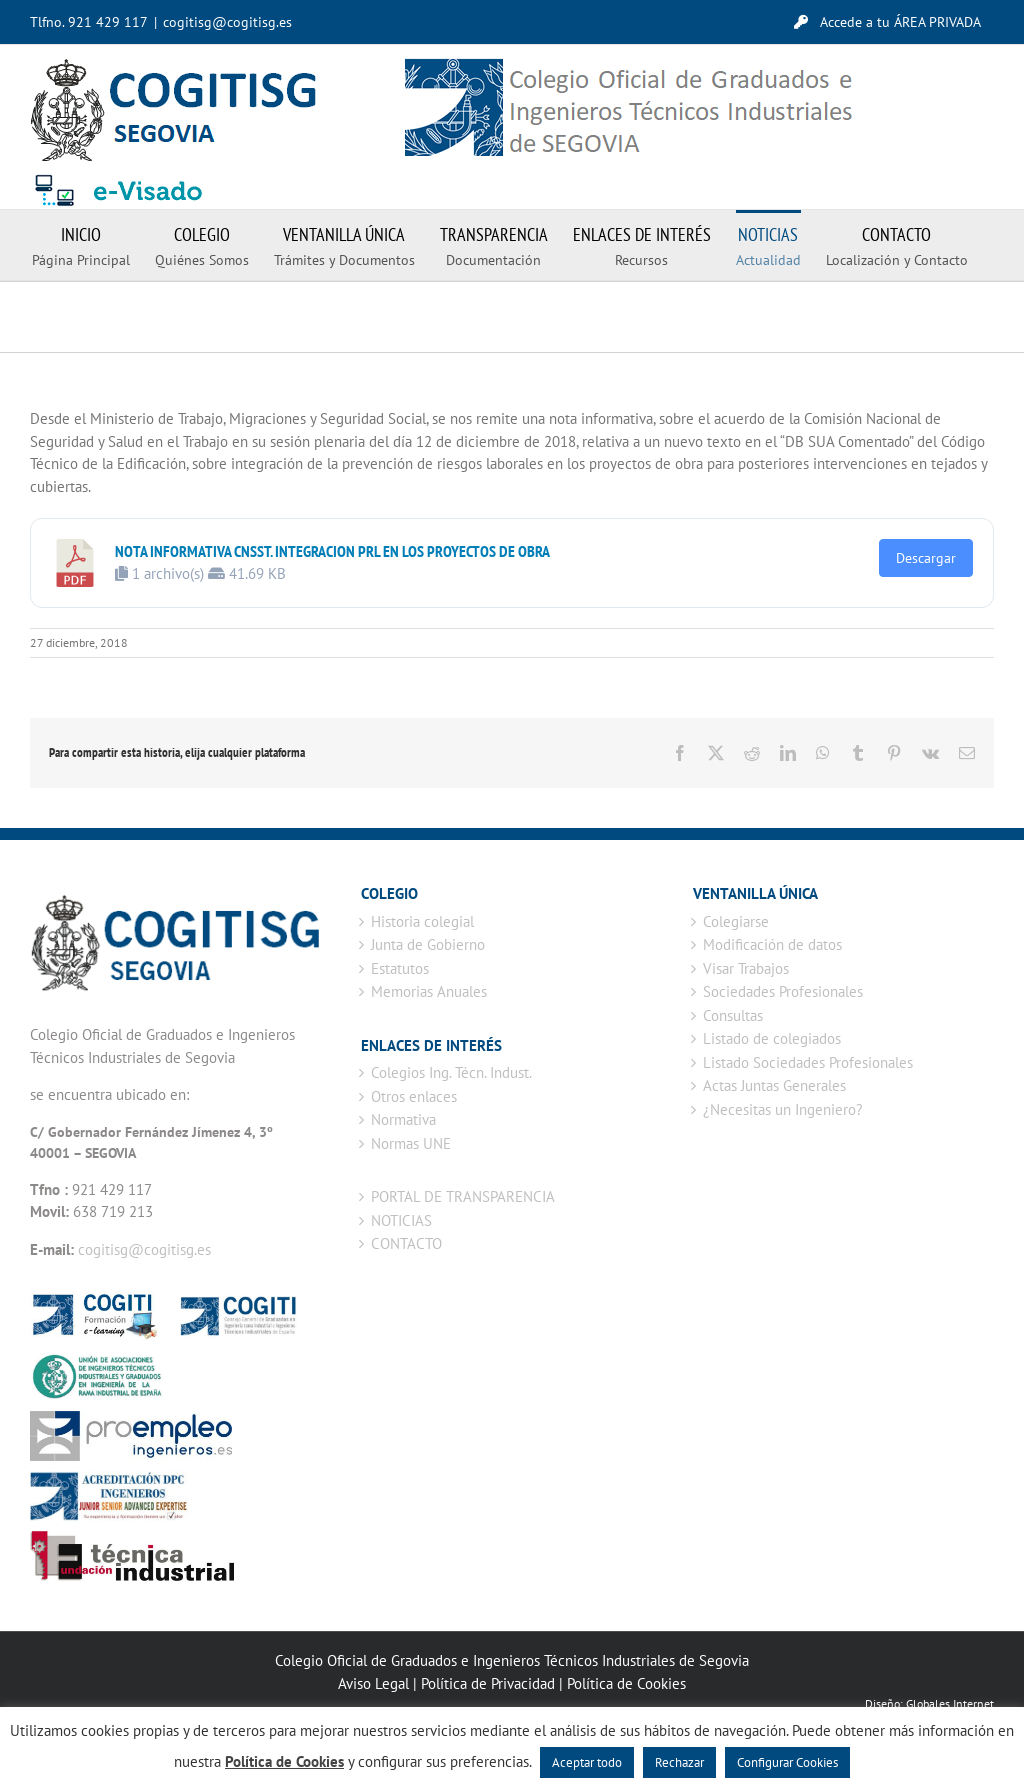 This screenshot has height=1790, width=1024. What do you see at coordinates (587, 1762) in the screenshot?
I see `Aceptar todo [button]` at bounding box center [587, 1762].